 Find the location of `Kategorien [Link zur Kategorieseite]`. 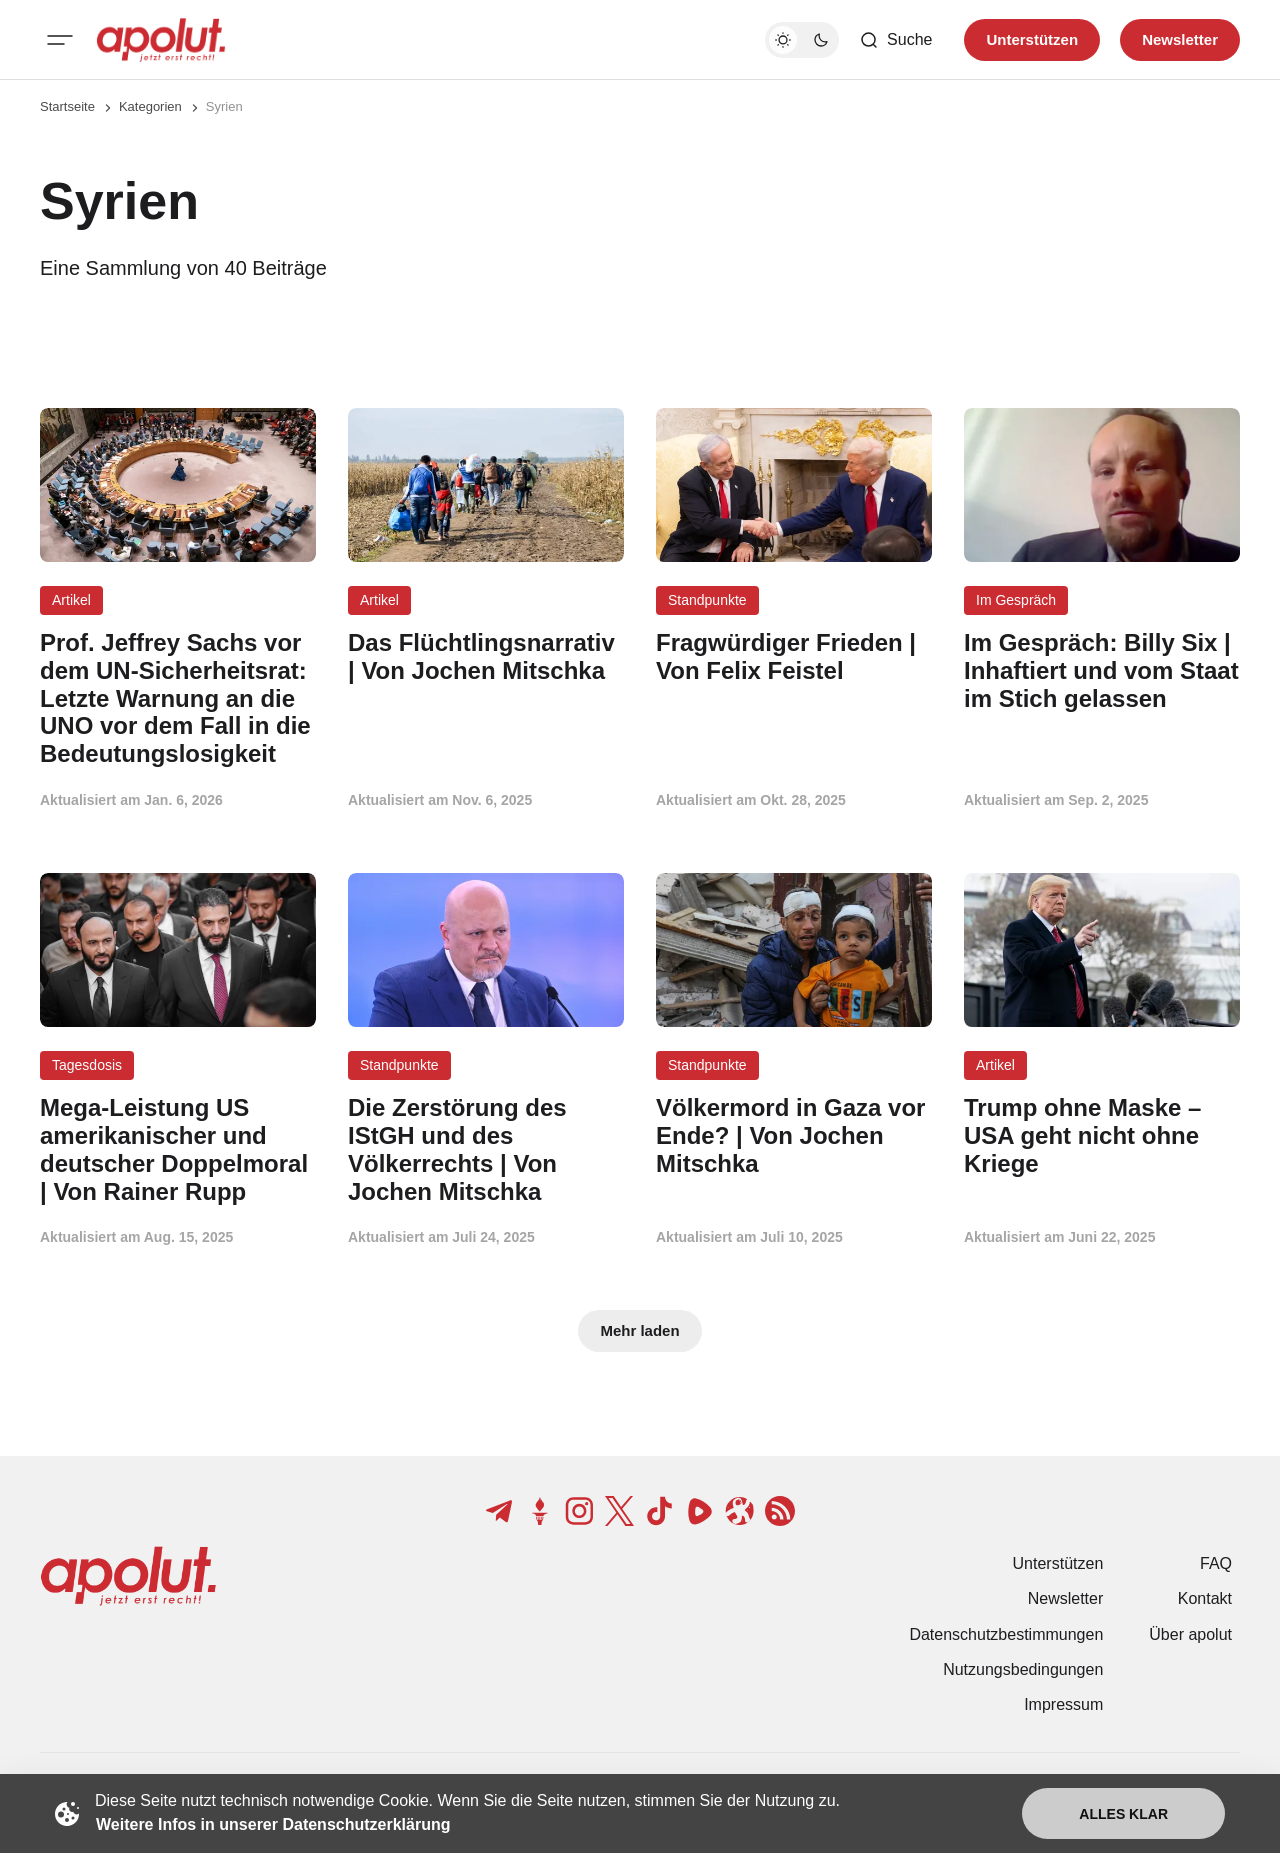

Kategorien [Link zur Kategorieseite] is located at coordinates (150, 106).